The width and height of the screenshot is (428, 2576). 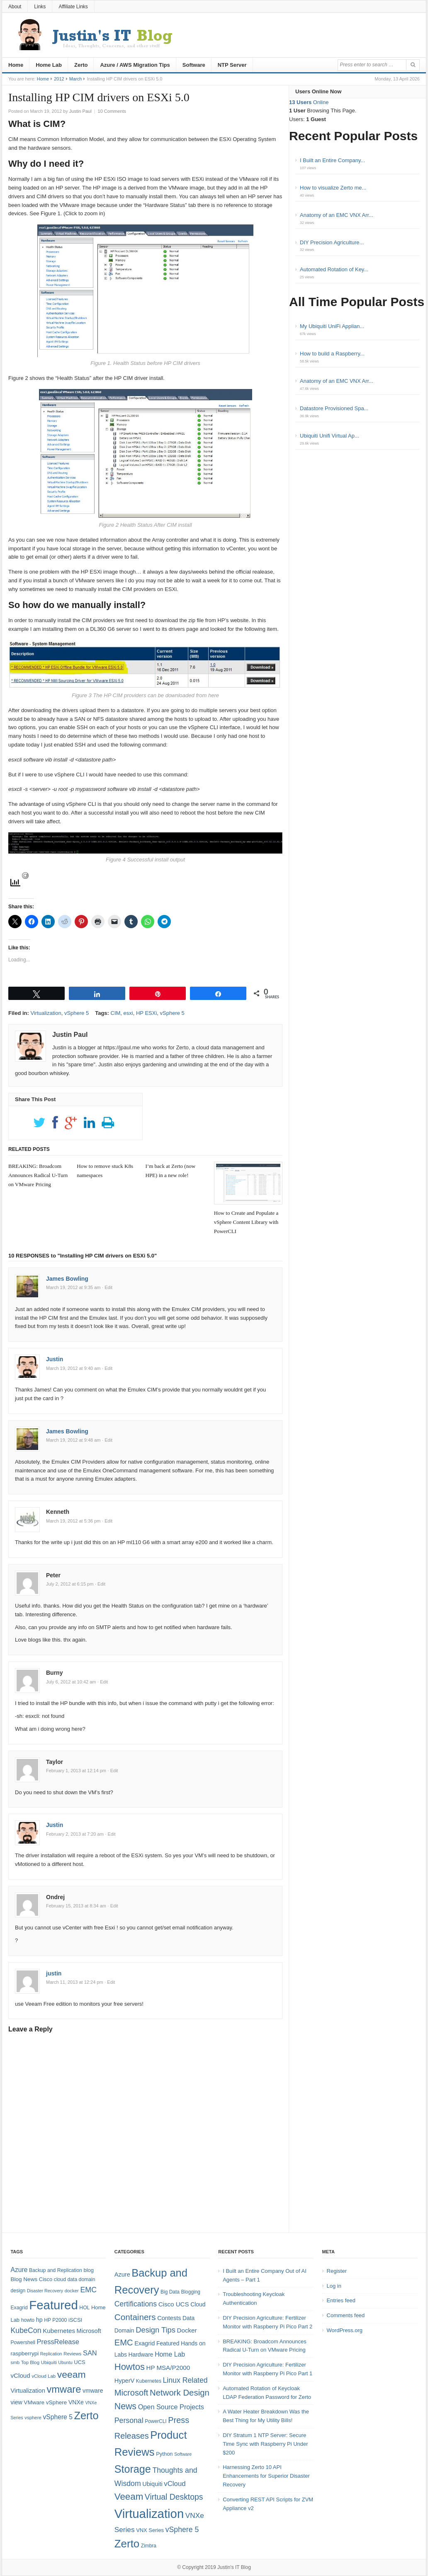 I want to click on Log in, so click(x=334, y=2286).